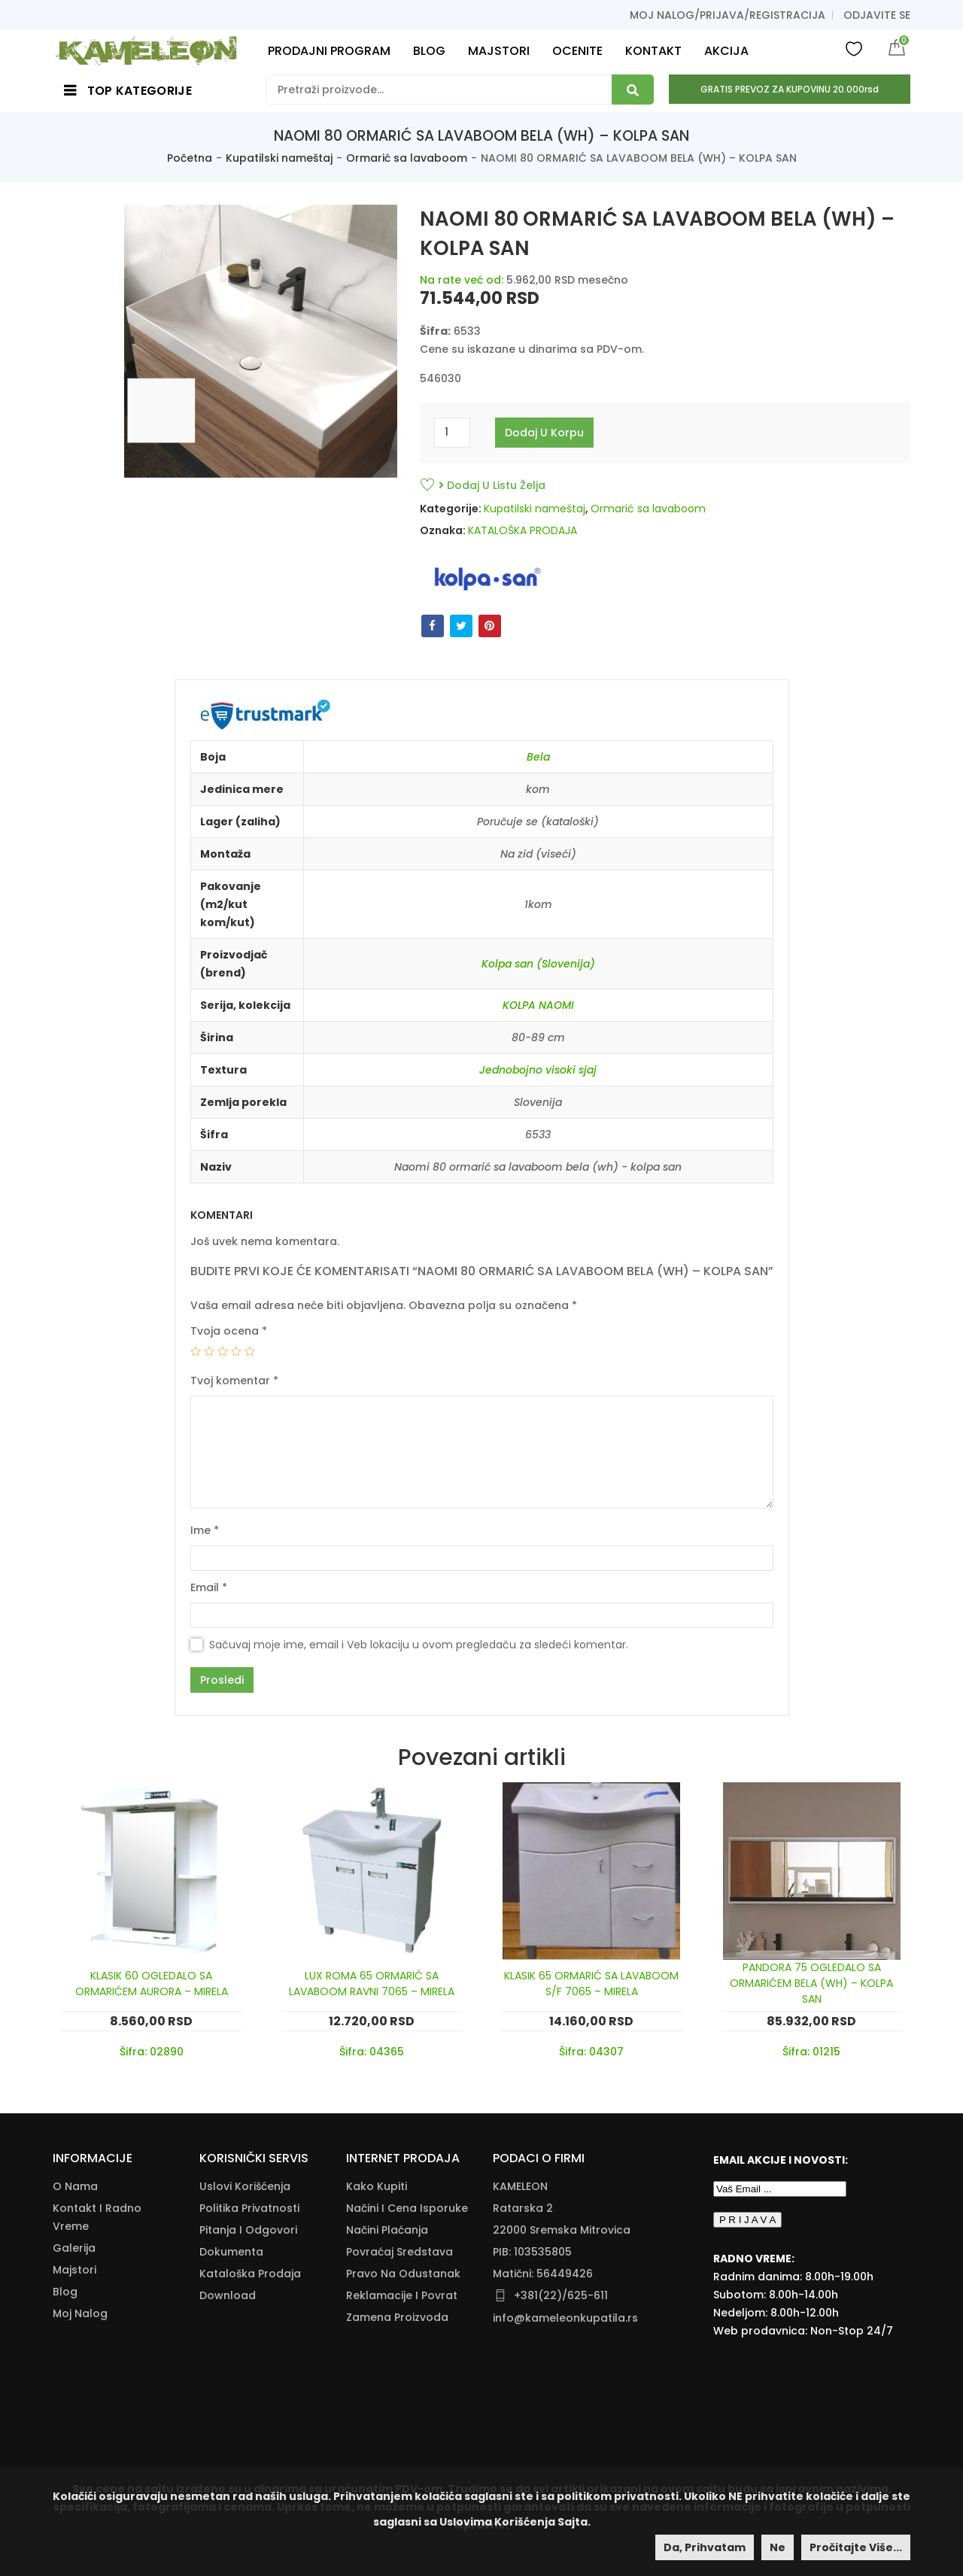  Describe the element at coordinates (244, 2186) in the screenshot. I see `Uslovi korišćenja` at that location.